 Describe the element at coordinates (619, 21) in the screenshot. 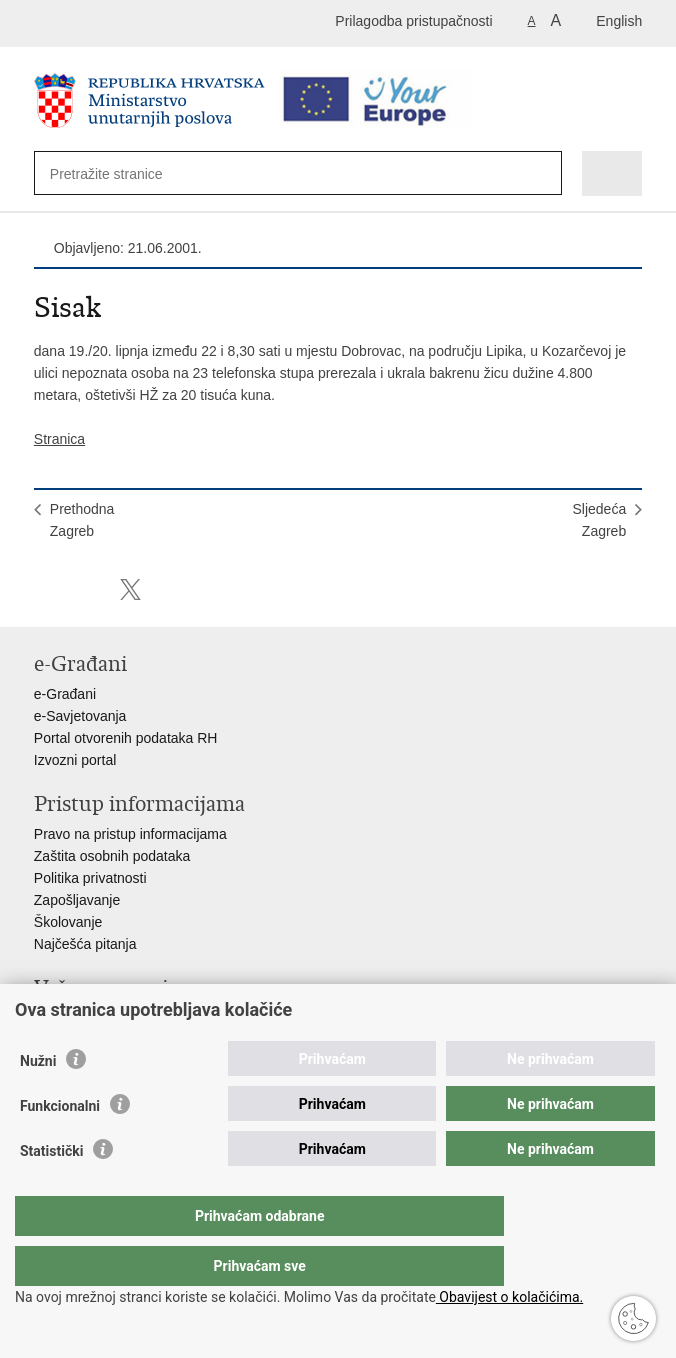

I see `English` at that location.